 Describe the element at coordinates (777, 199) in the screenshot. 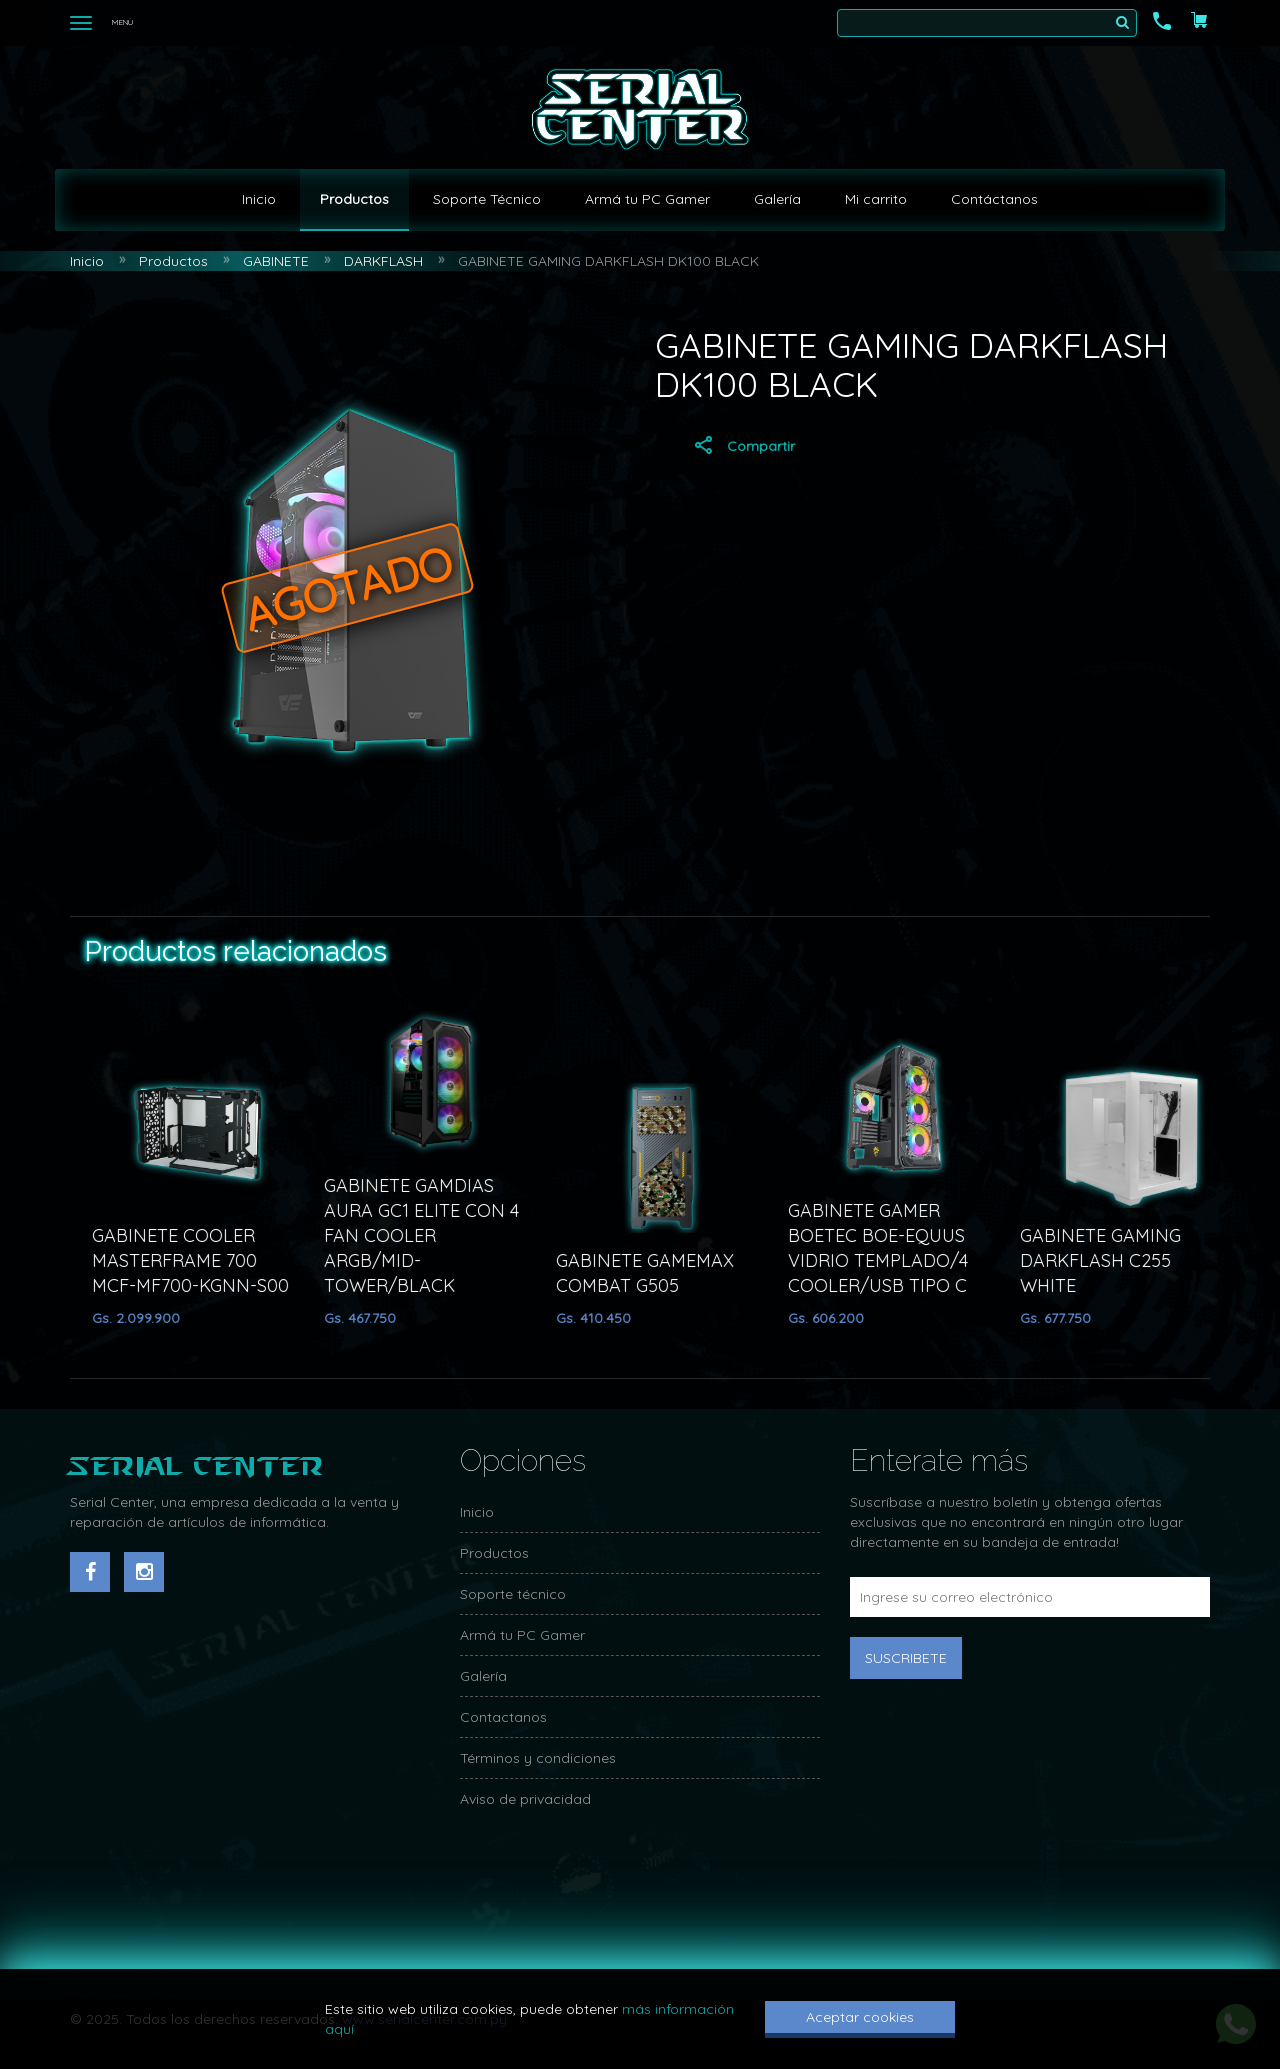

I see `Galería` at that location.